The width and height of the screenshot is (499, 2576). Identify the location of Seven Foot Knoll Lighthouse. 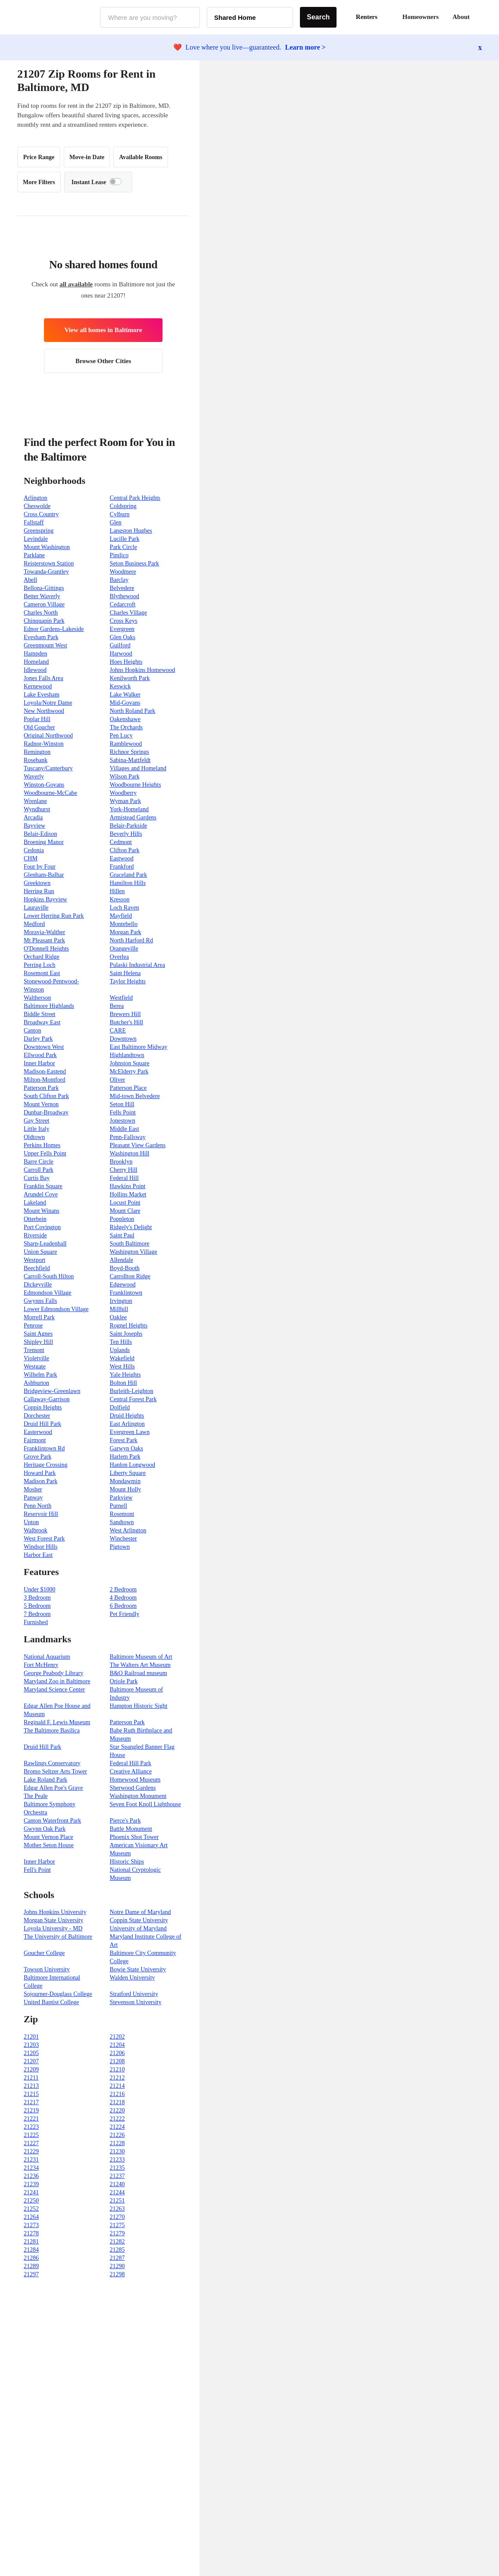
(145, 1804).